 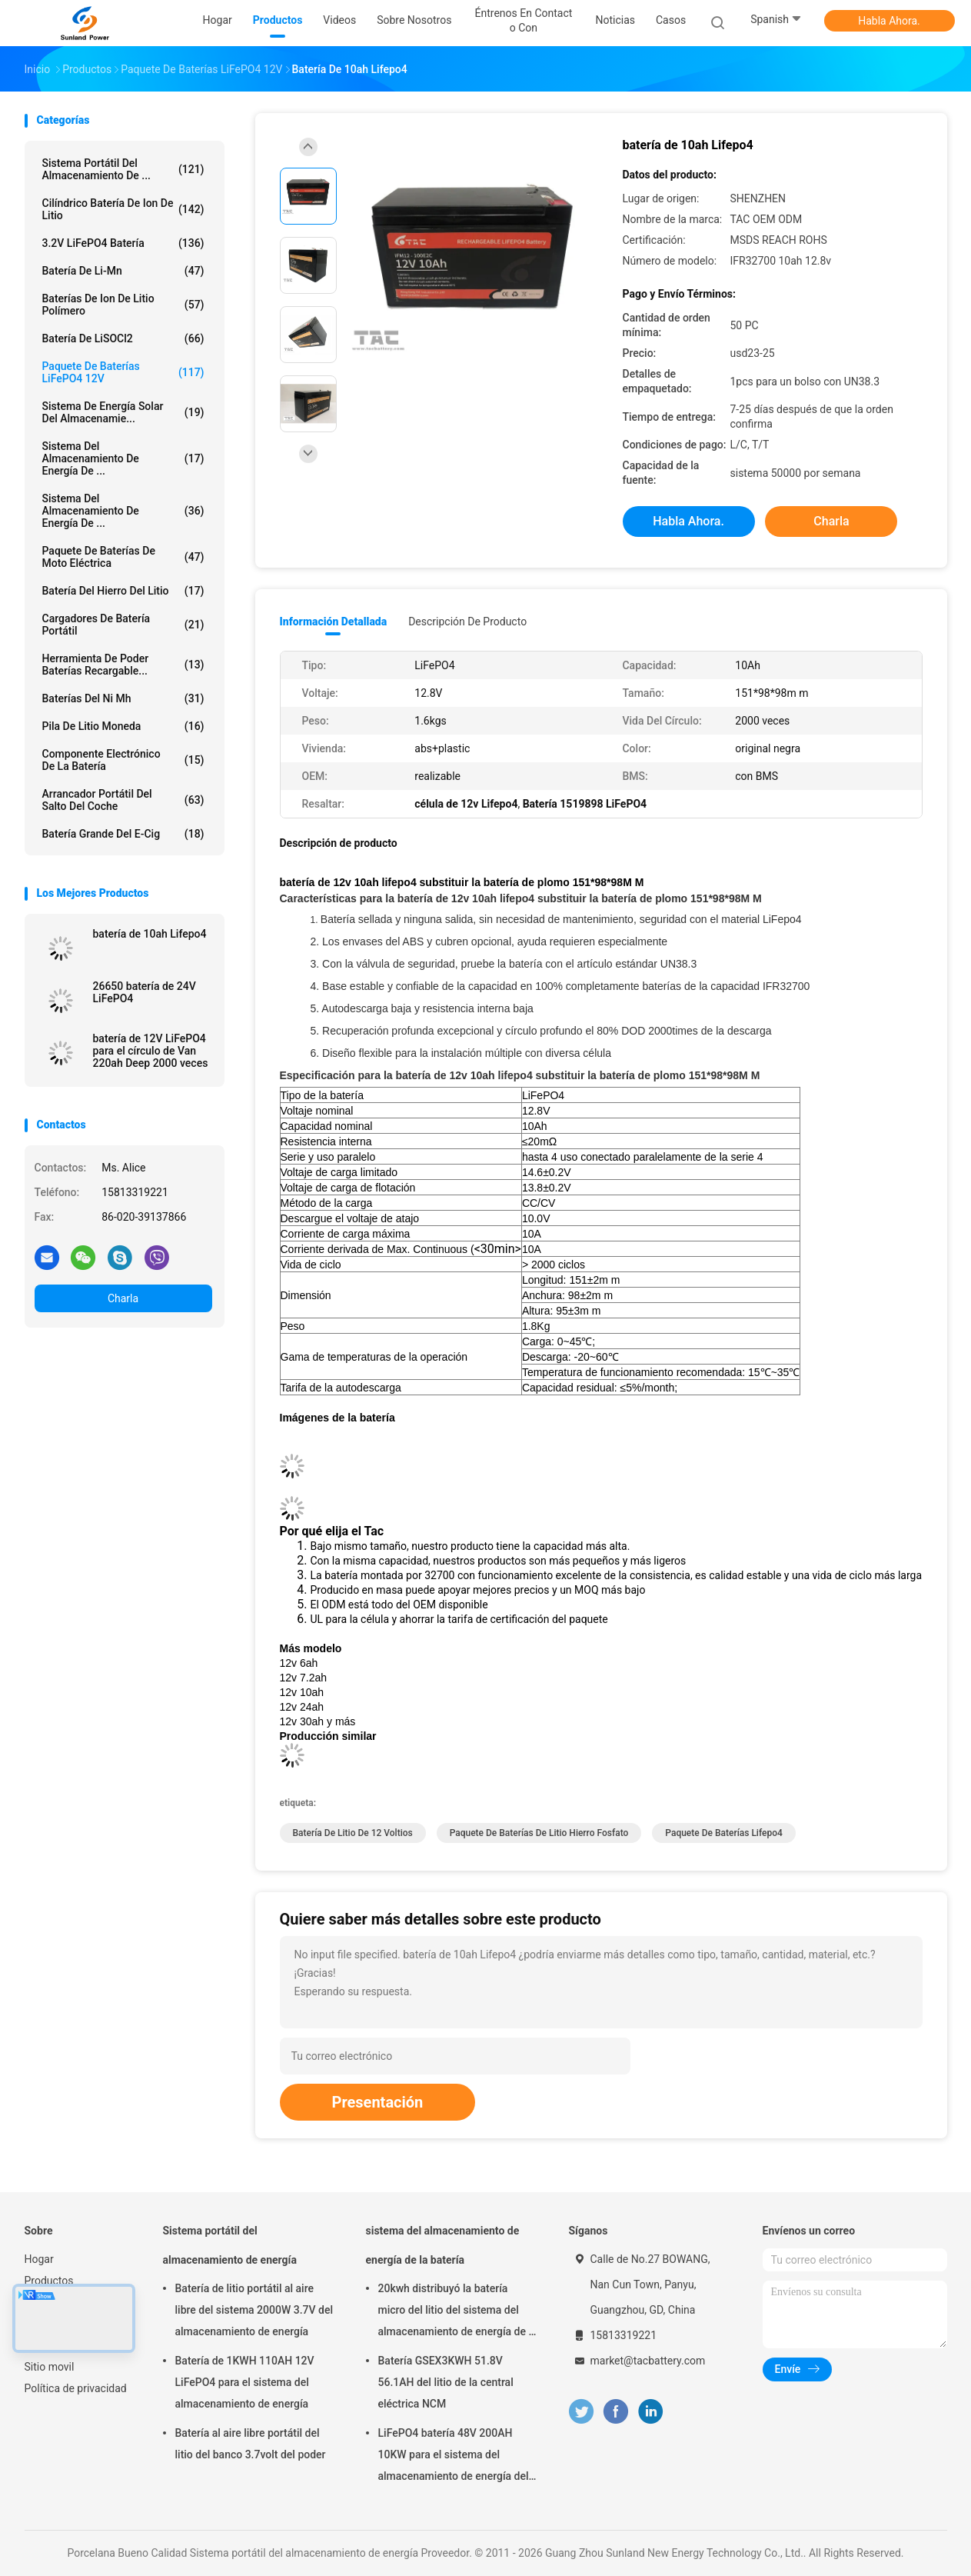 What do you see at coordinates (123, 833) in the screenshot?
I see `batería grande del E-cig` at bounding box center [123, 833].